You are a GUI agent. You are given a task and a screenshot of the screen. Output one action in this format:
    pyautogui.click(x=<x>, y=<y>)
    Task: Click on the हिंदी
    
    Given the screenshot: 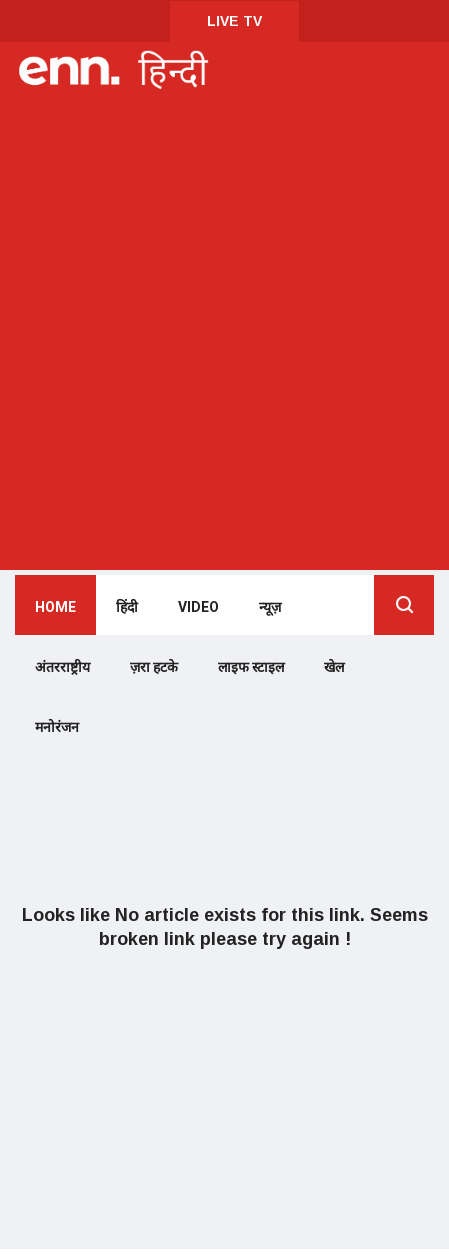 What is the action you would take?
    pyautogui.click(x=127, y=607)
    